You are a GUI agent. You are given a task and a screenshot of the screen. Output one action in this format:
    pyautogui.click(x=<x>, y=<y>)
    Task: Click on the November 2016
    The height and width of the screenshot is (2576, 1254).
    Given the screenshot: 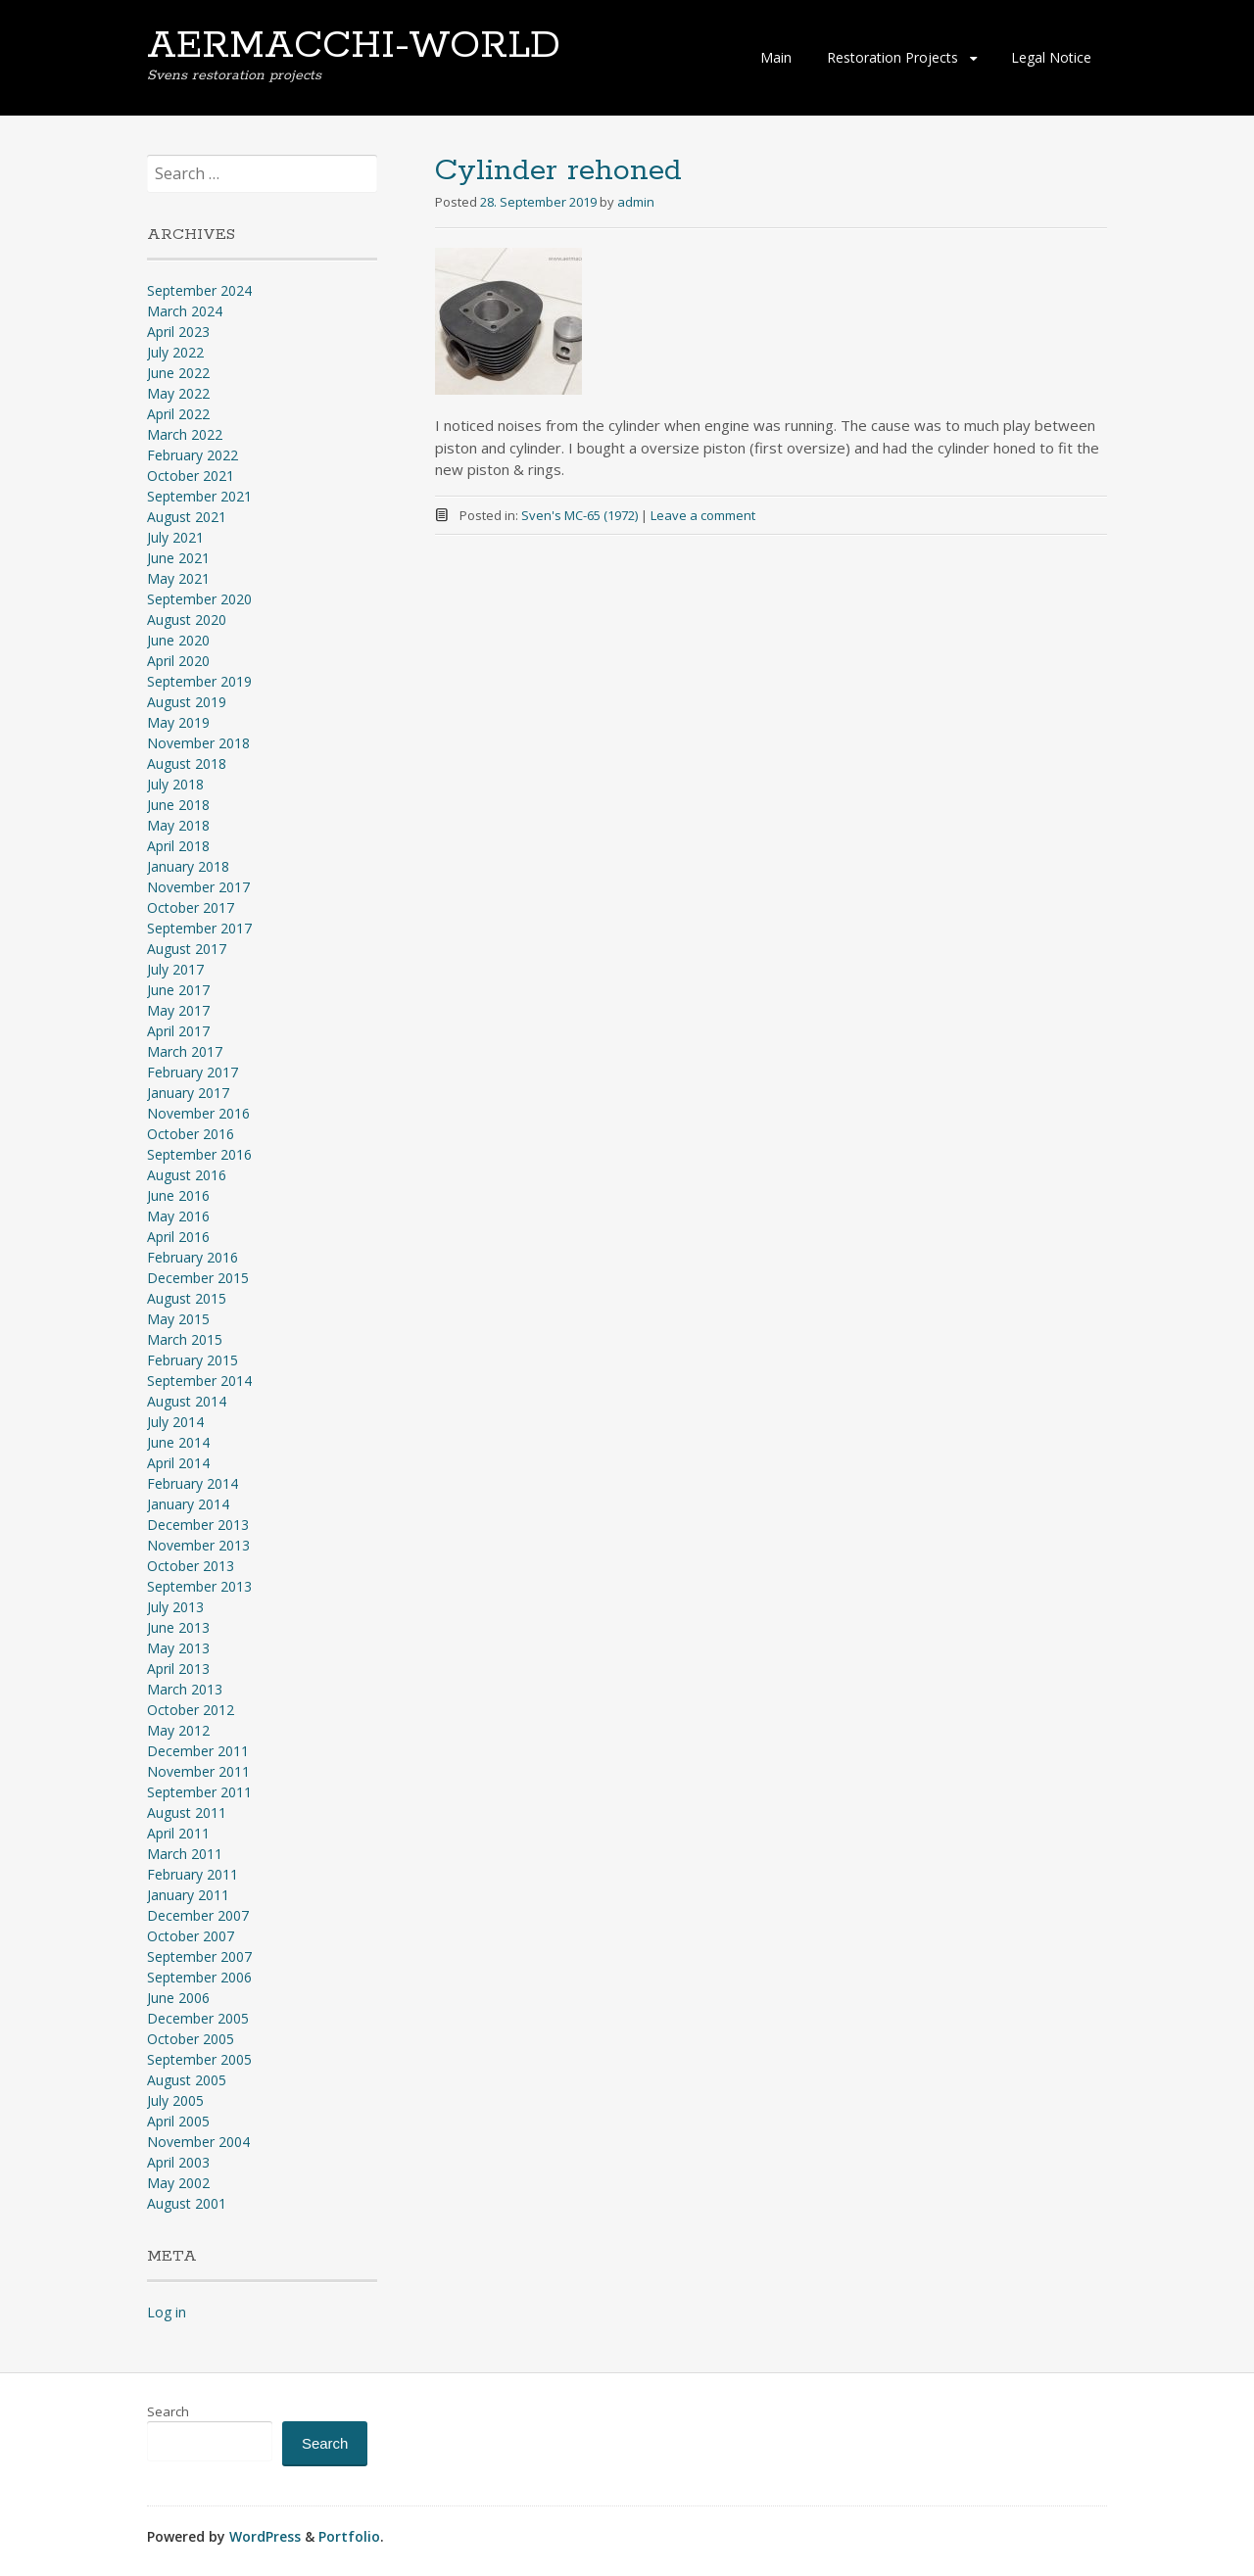 What is the action you would take?
    pyautogui.click(x=198, y=1113)
    